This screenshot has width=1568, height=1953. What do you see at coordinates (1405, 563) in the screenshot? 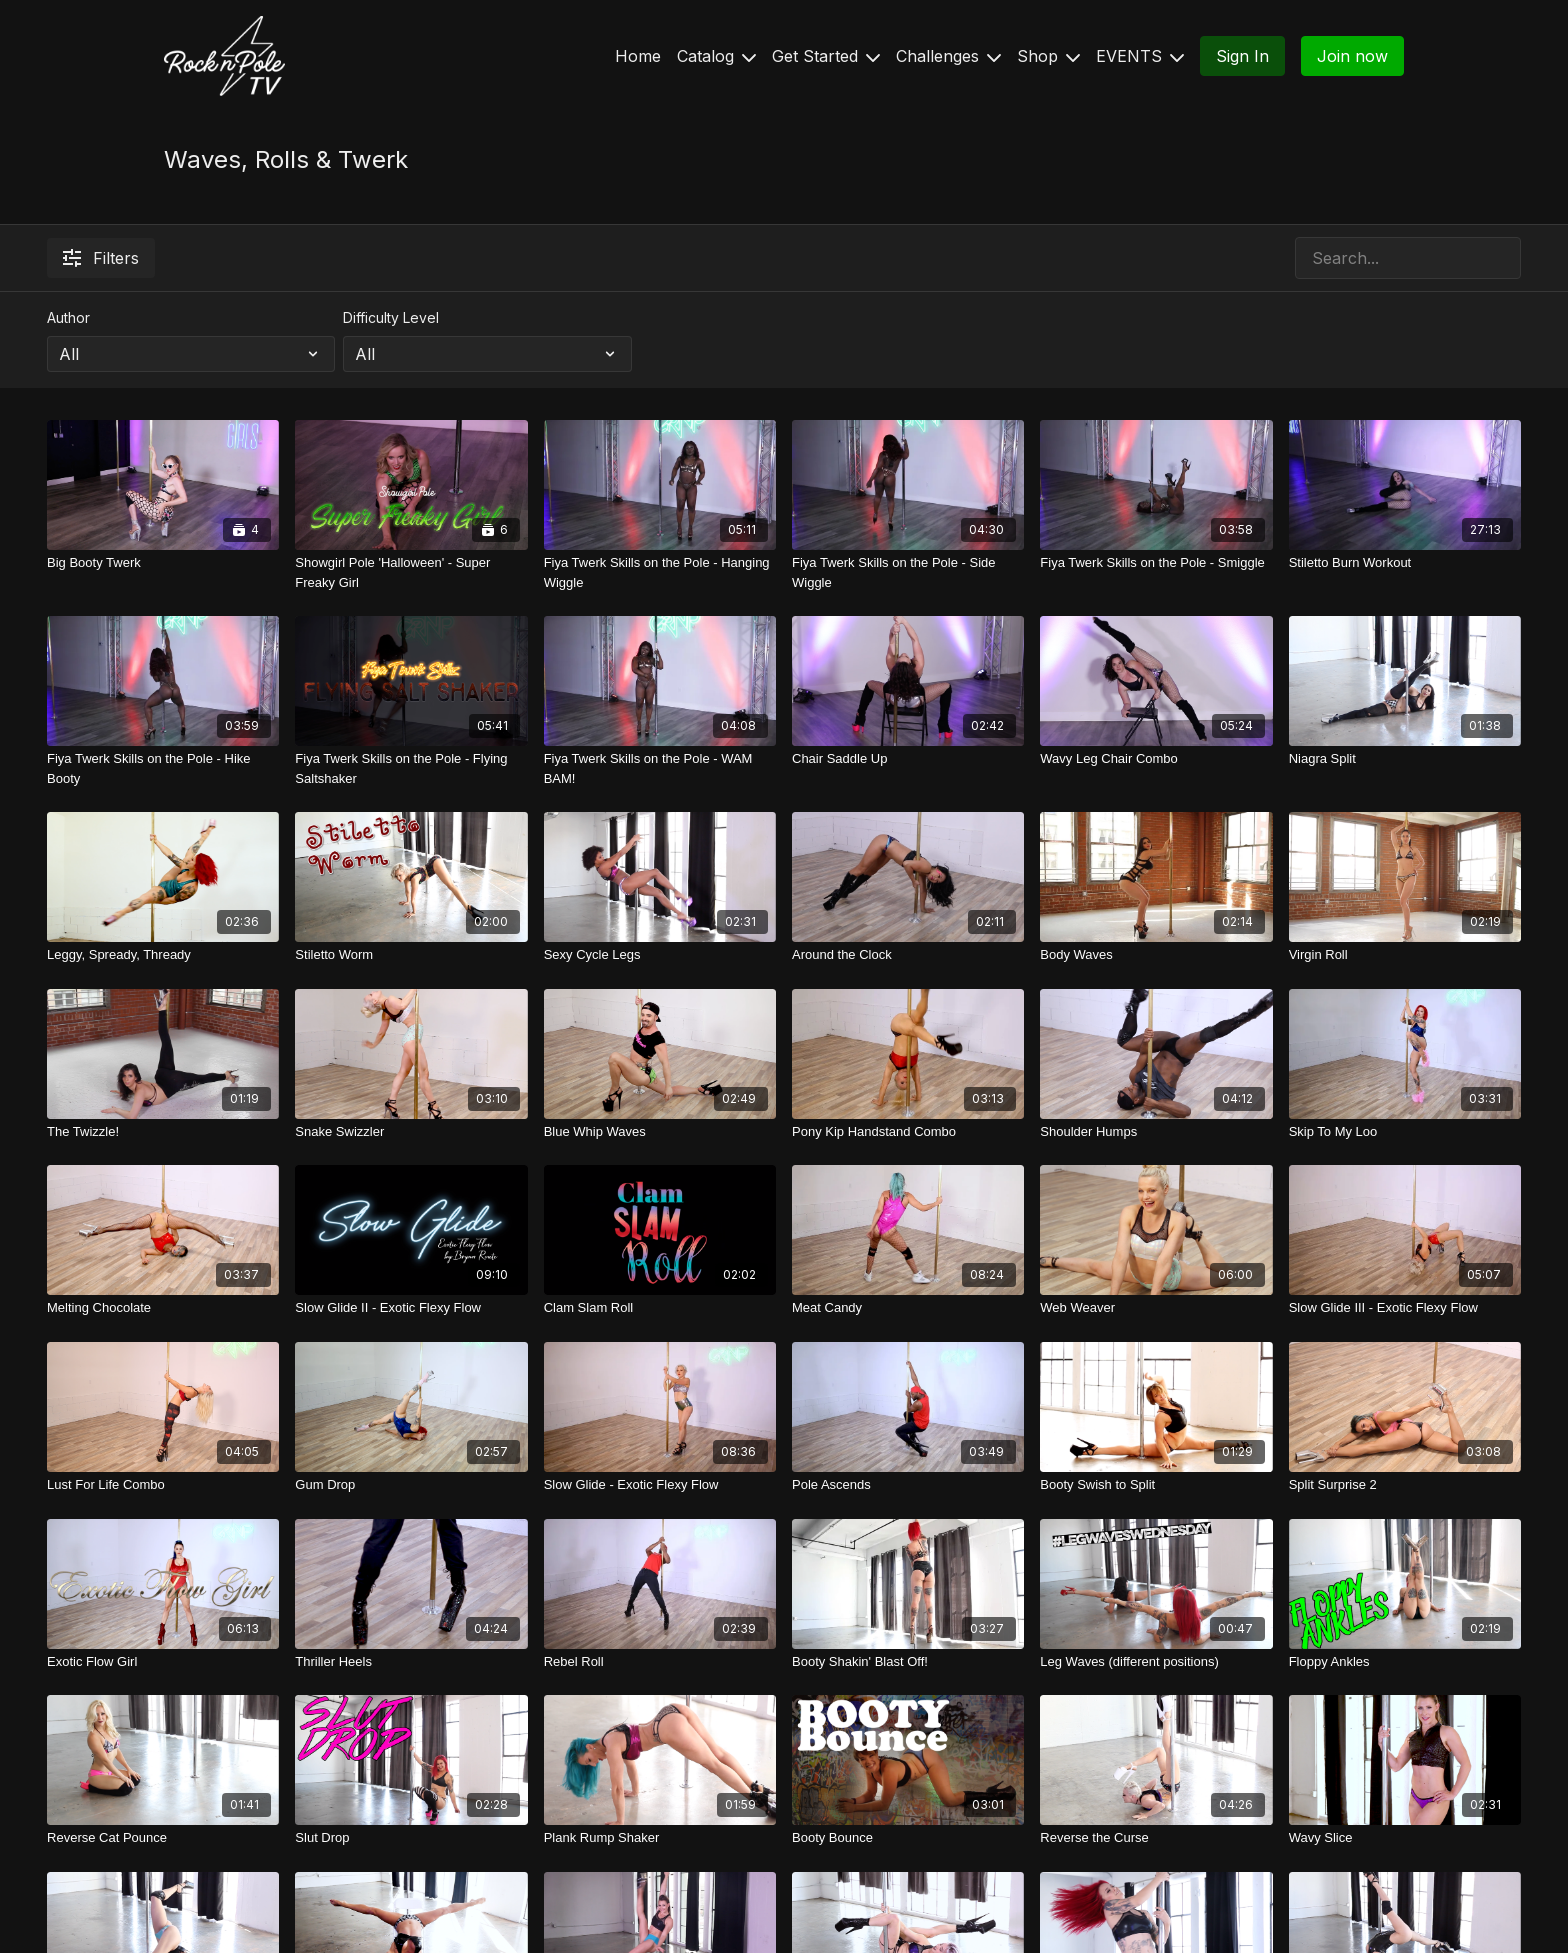
I see `[Stiletto Burn Workout]` at bounding box center [1405, 563].